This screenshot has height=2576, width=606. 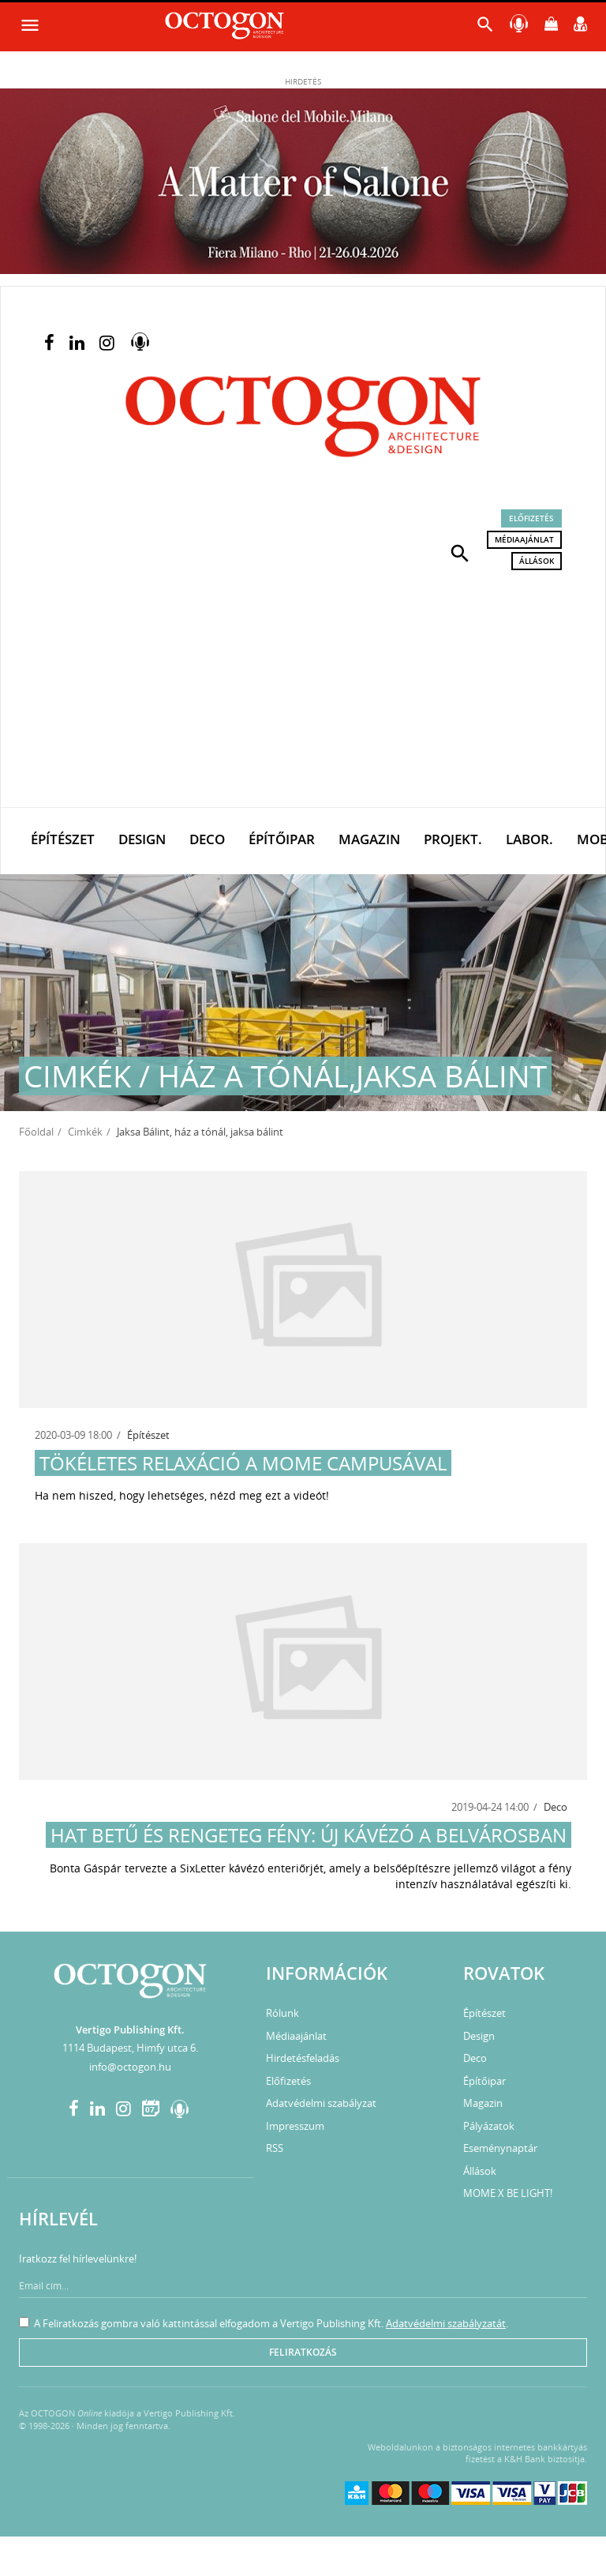 What do you see at coordinates (282, 839) in the screenshot?
I see `Építőipar` at bounding box center [282, 839].